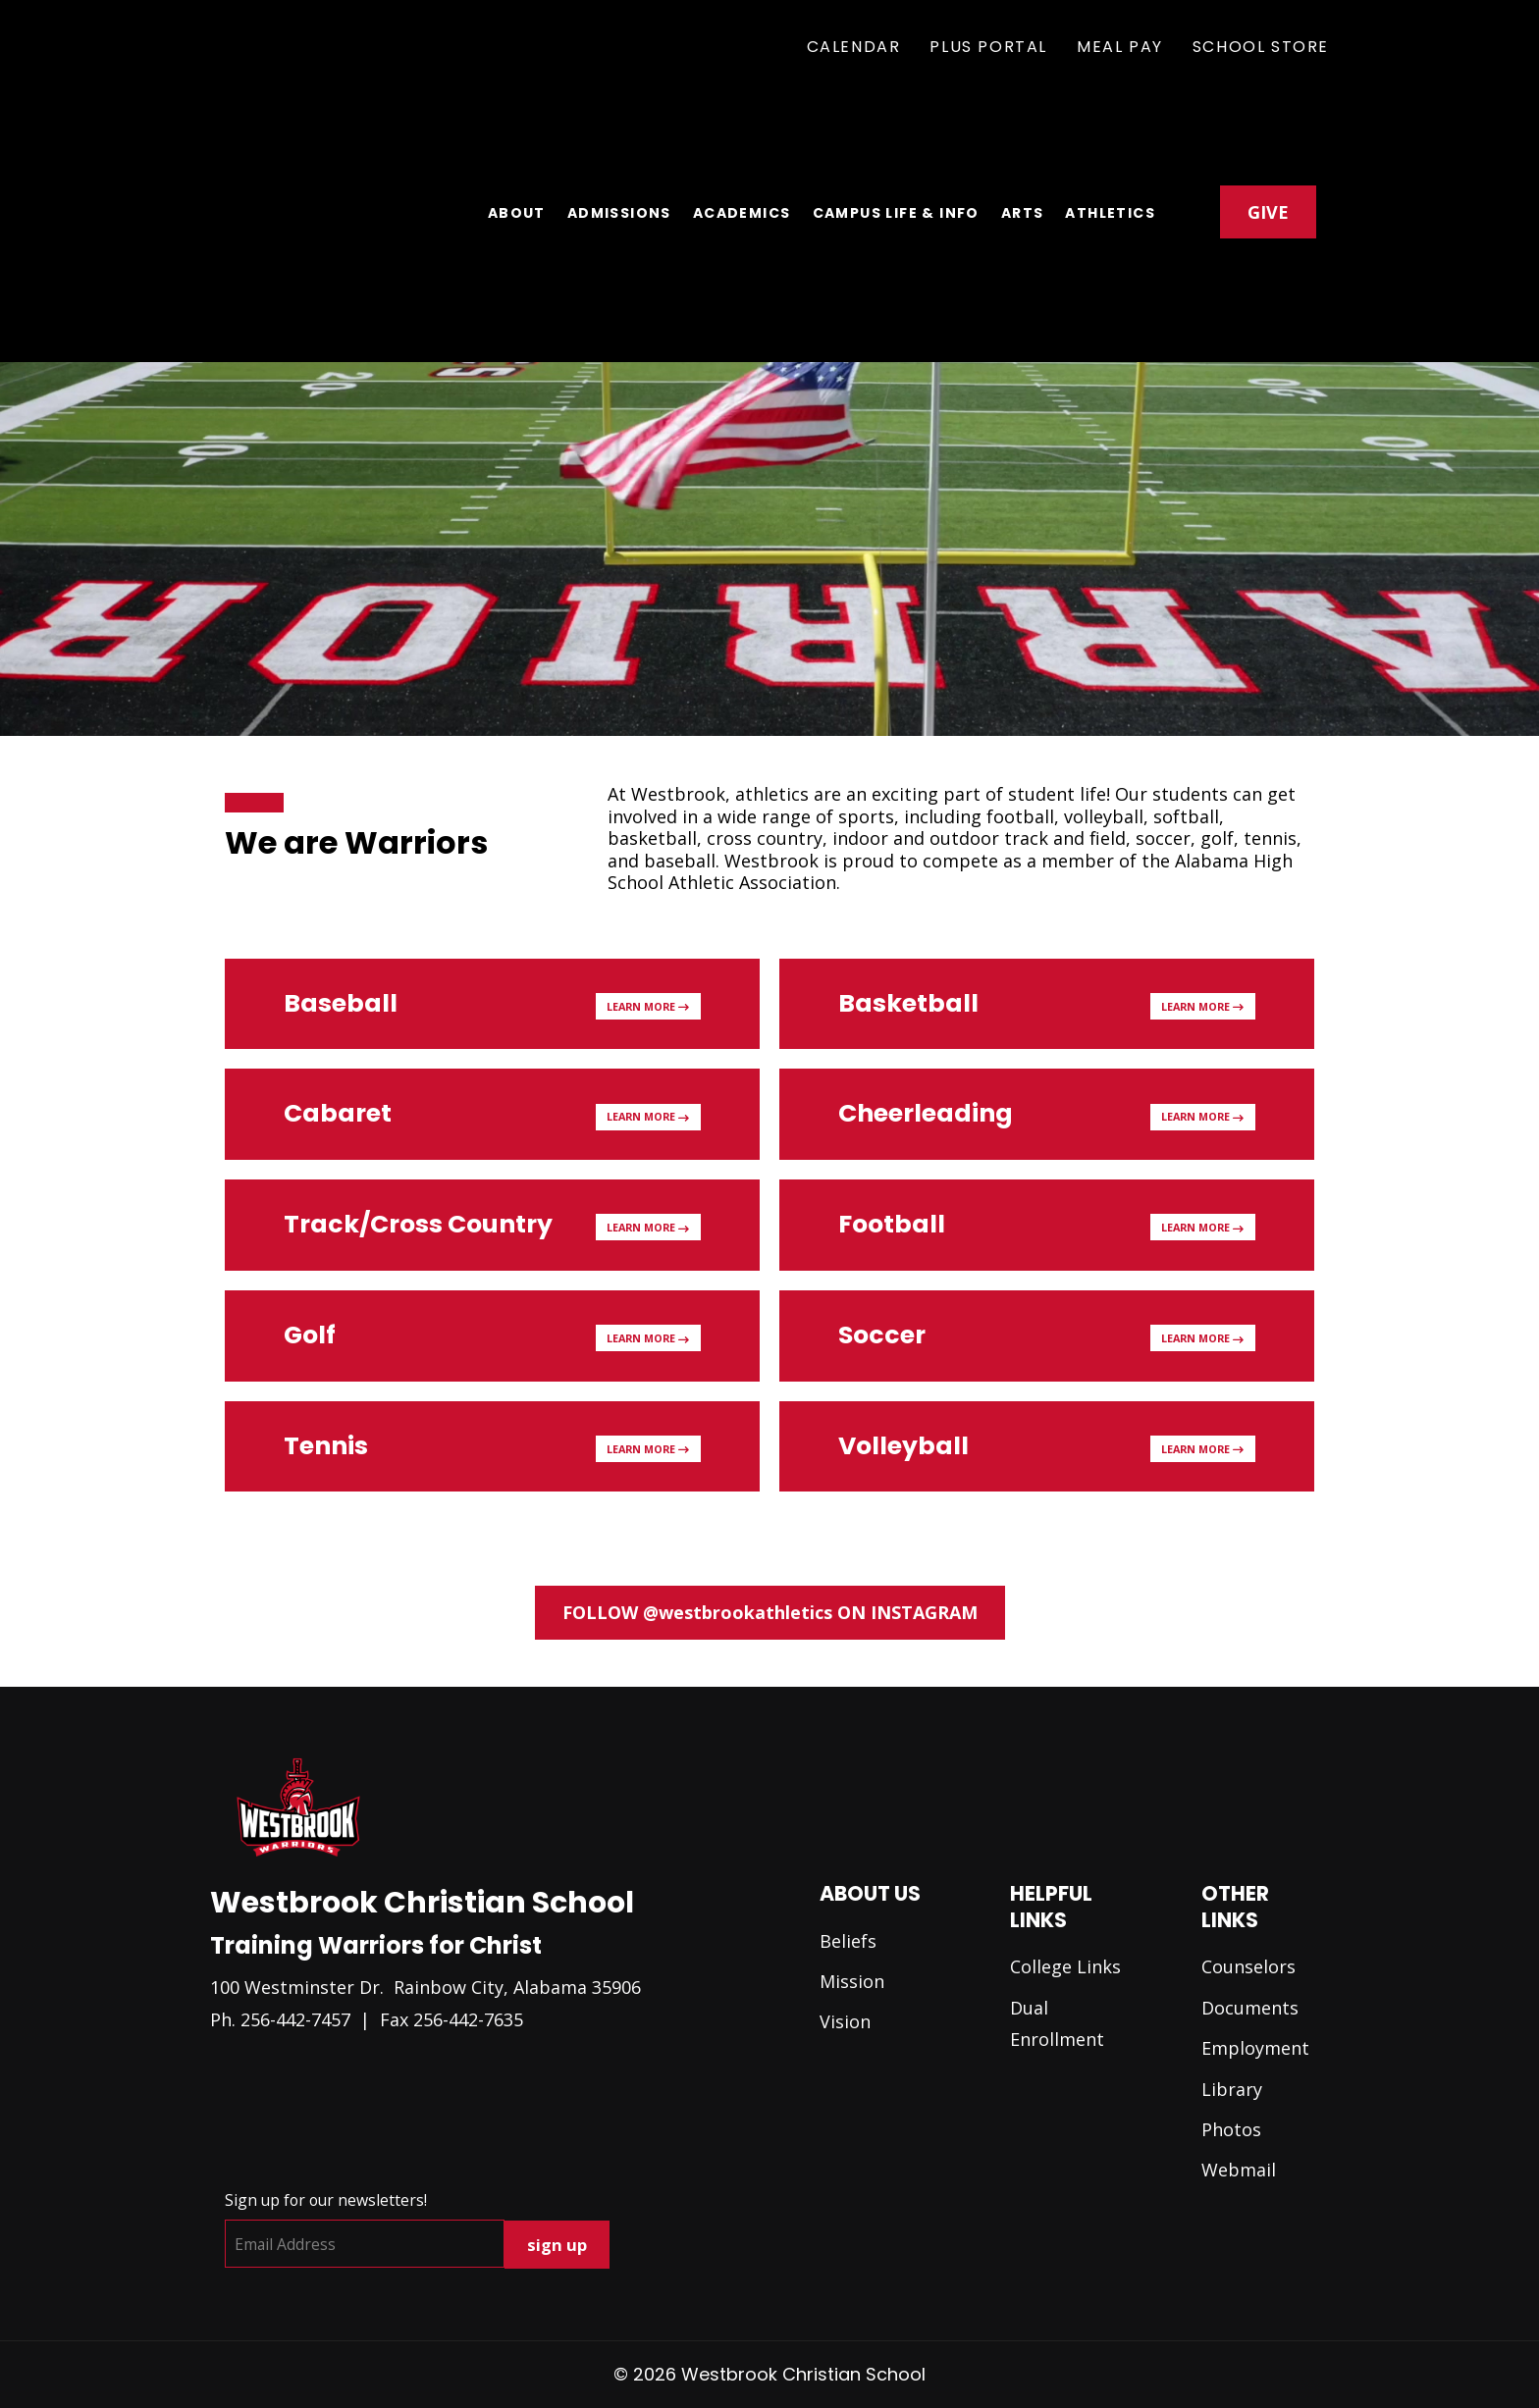 The width and height of the screenshot is (1539, 2408). I want to click on College Links [menuitem], so click(1065, 1966).